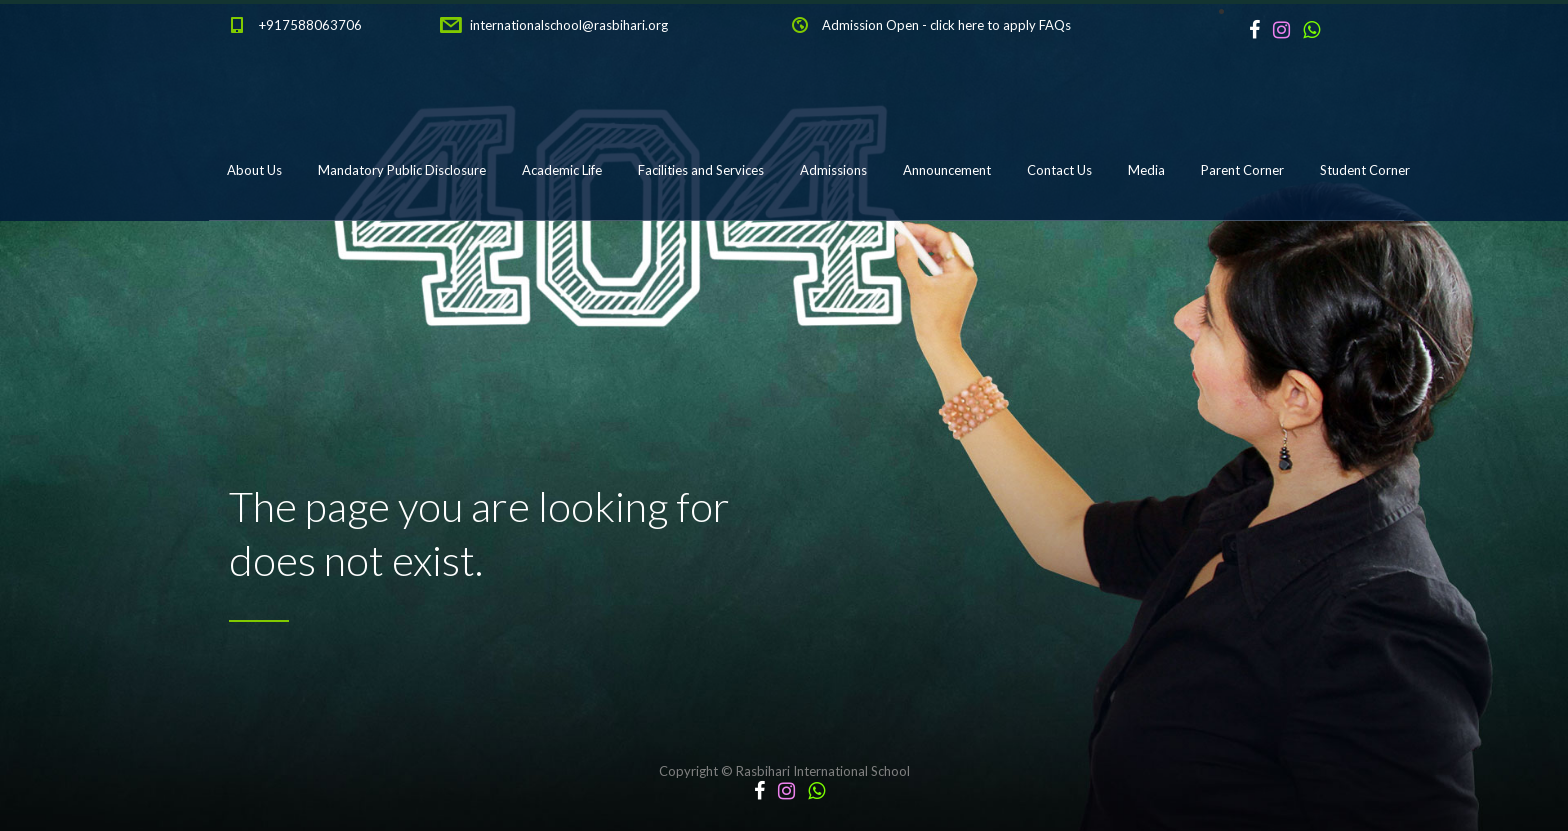  Describe the element at coordinates (983, 25) in the screenshot. I see `click here to apply` at that location.